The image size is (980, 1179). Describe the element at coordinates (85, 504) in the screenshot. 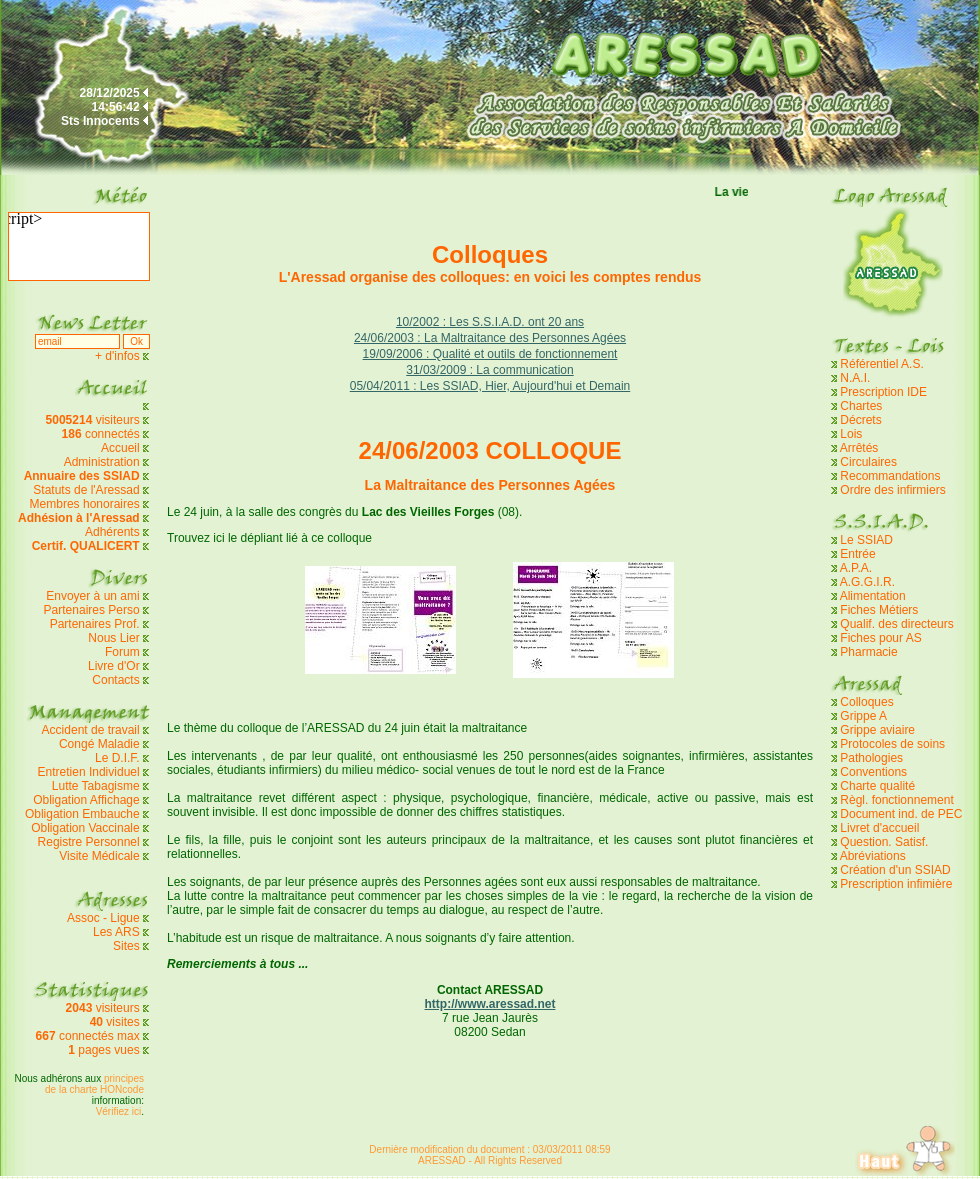

I see `Membres honoraires` at that location.